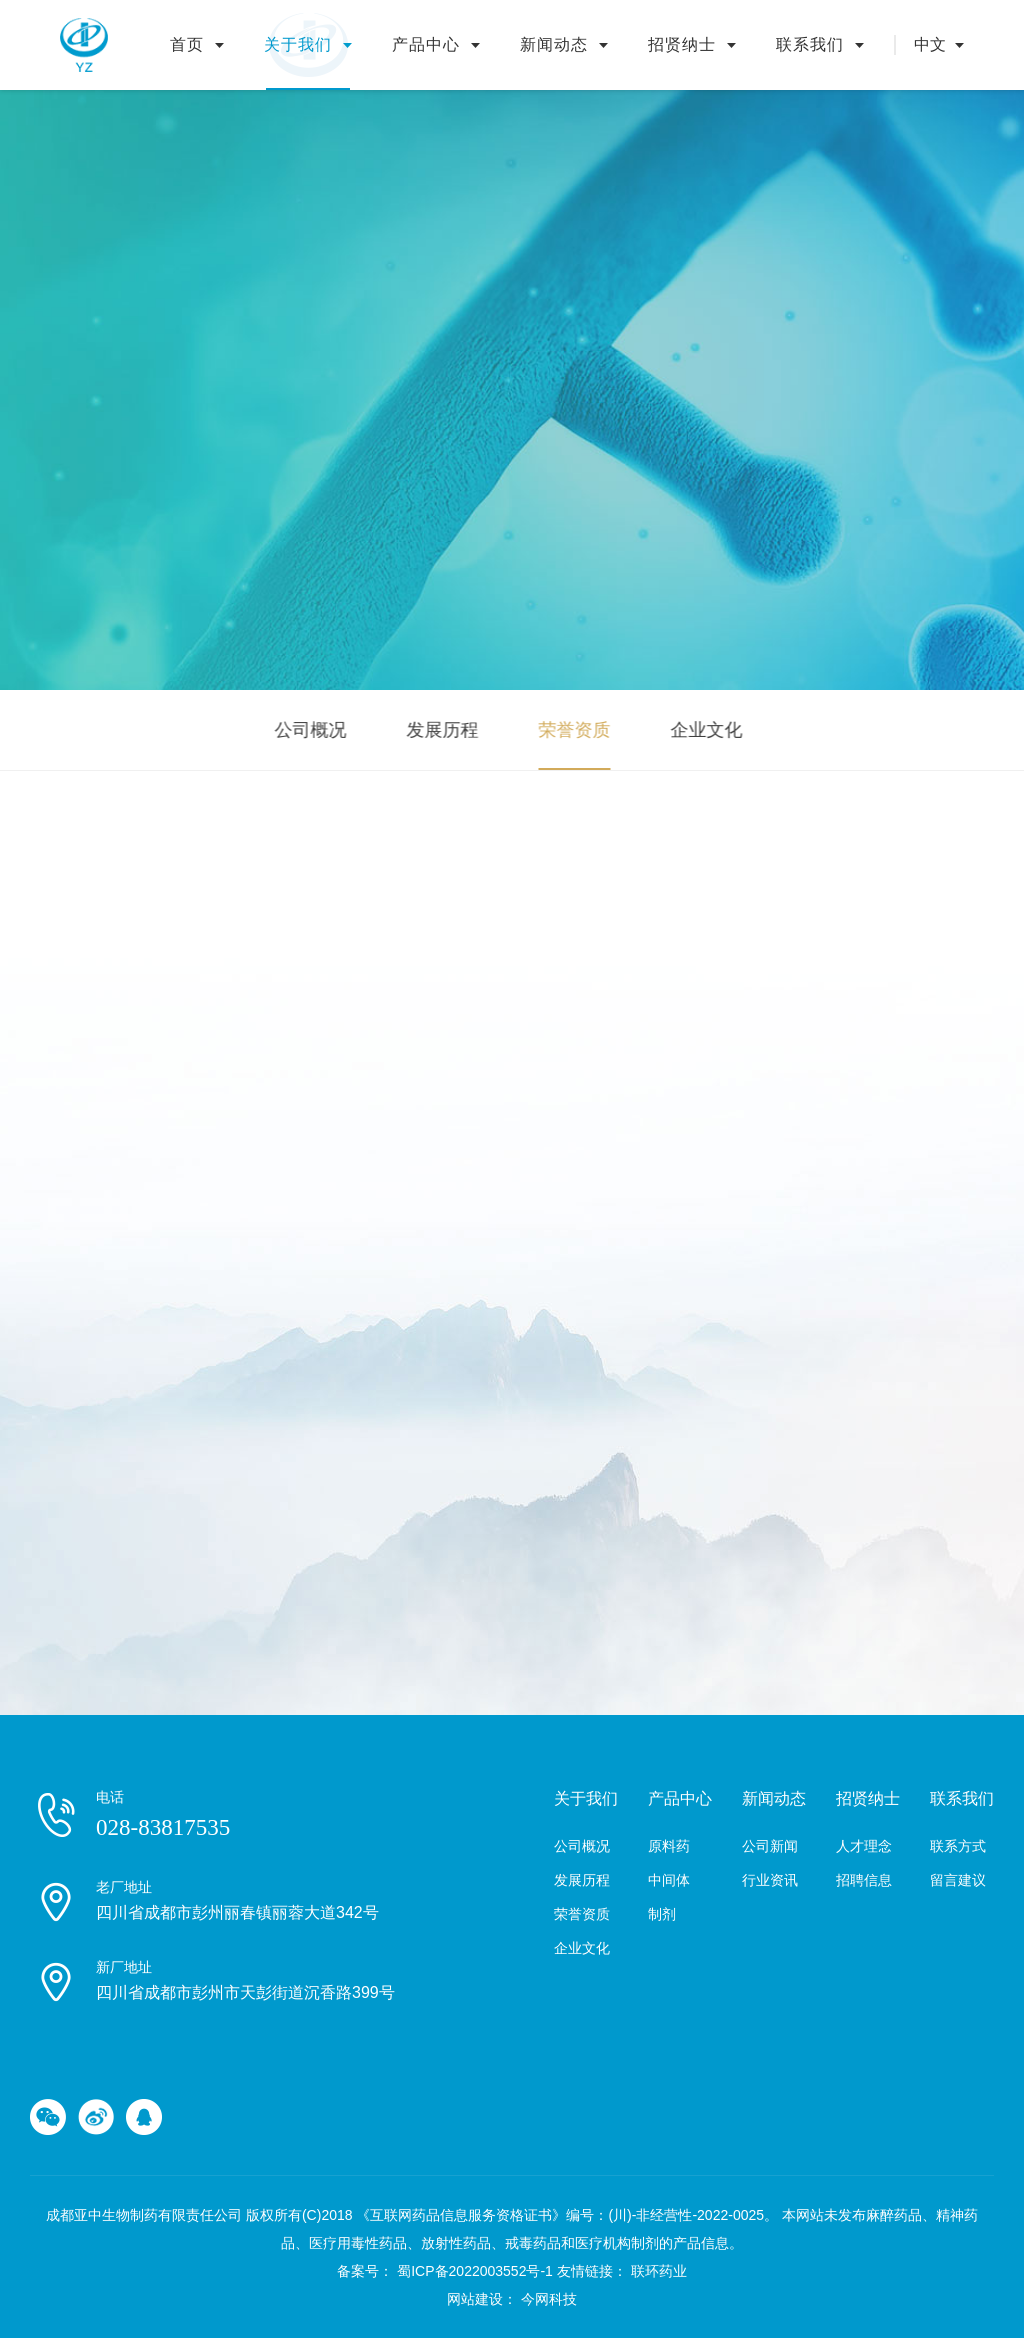 The image size is (1024, 2338). What do you see at coordinates (306, 730) in the screenshot?
I see `公司概况` at bounding box center [306, 730].